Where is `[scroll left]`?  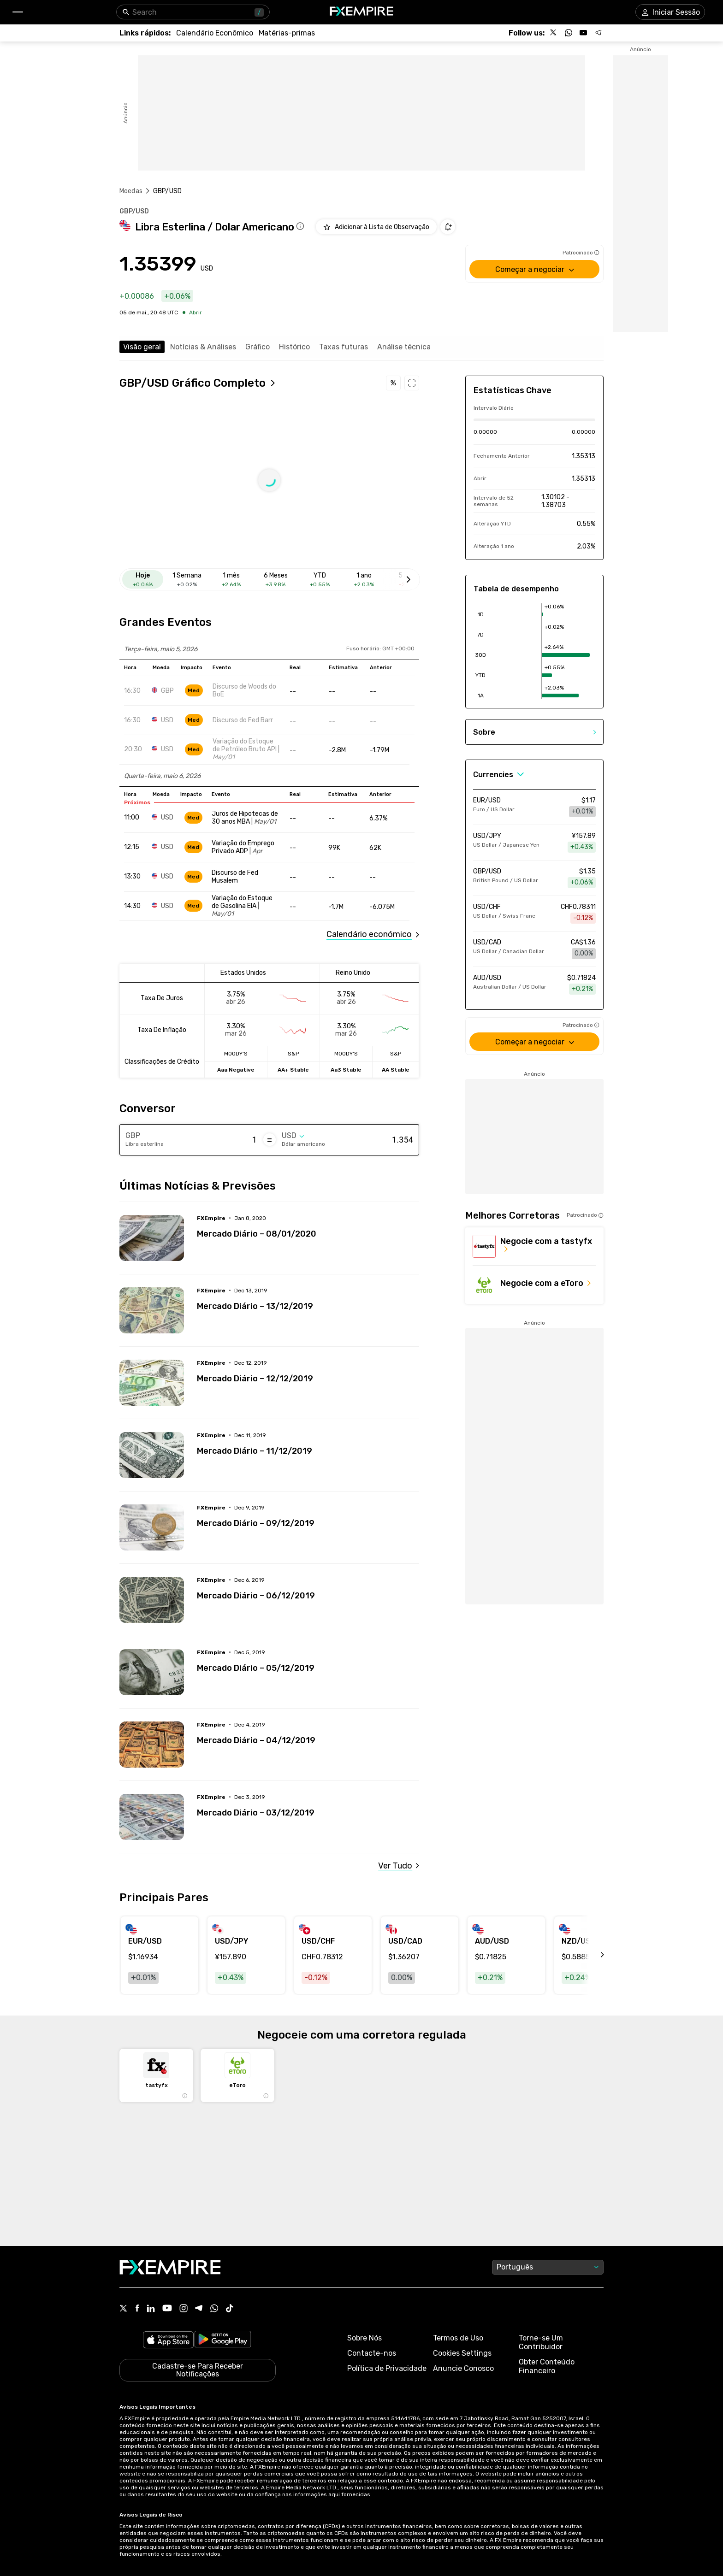 [scroll left] is located at coordinates (592, 1955).